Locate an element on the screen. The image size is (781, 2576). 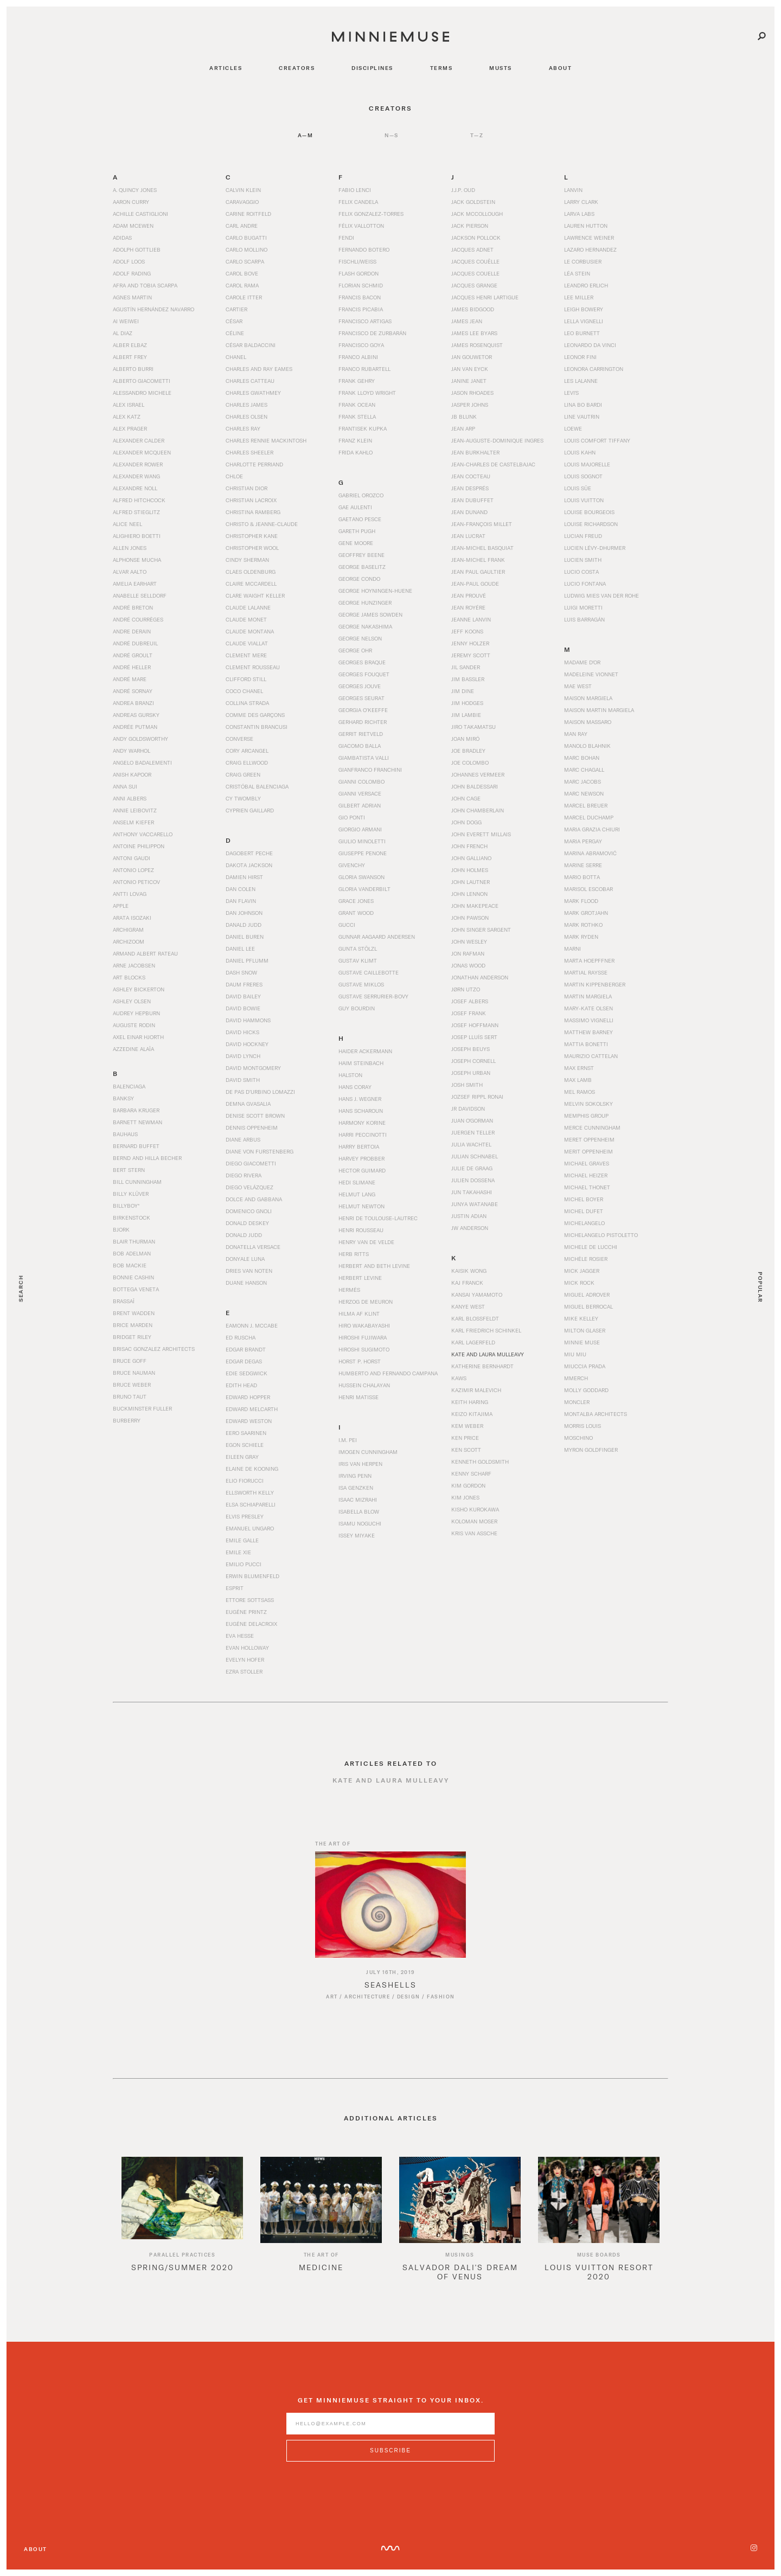
Gloria Vanderbilt is located at coordinates (364, 889).